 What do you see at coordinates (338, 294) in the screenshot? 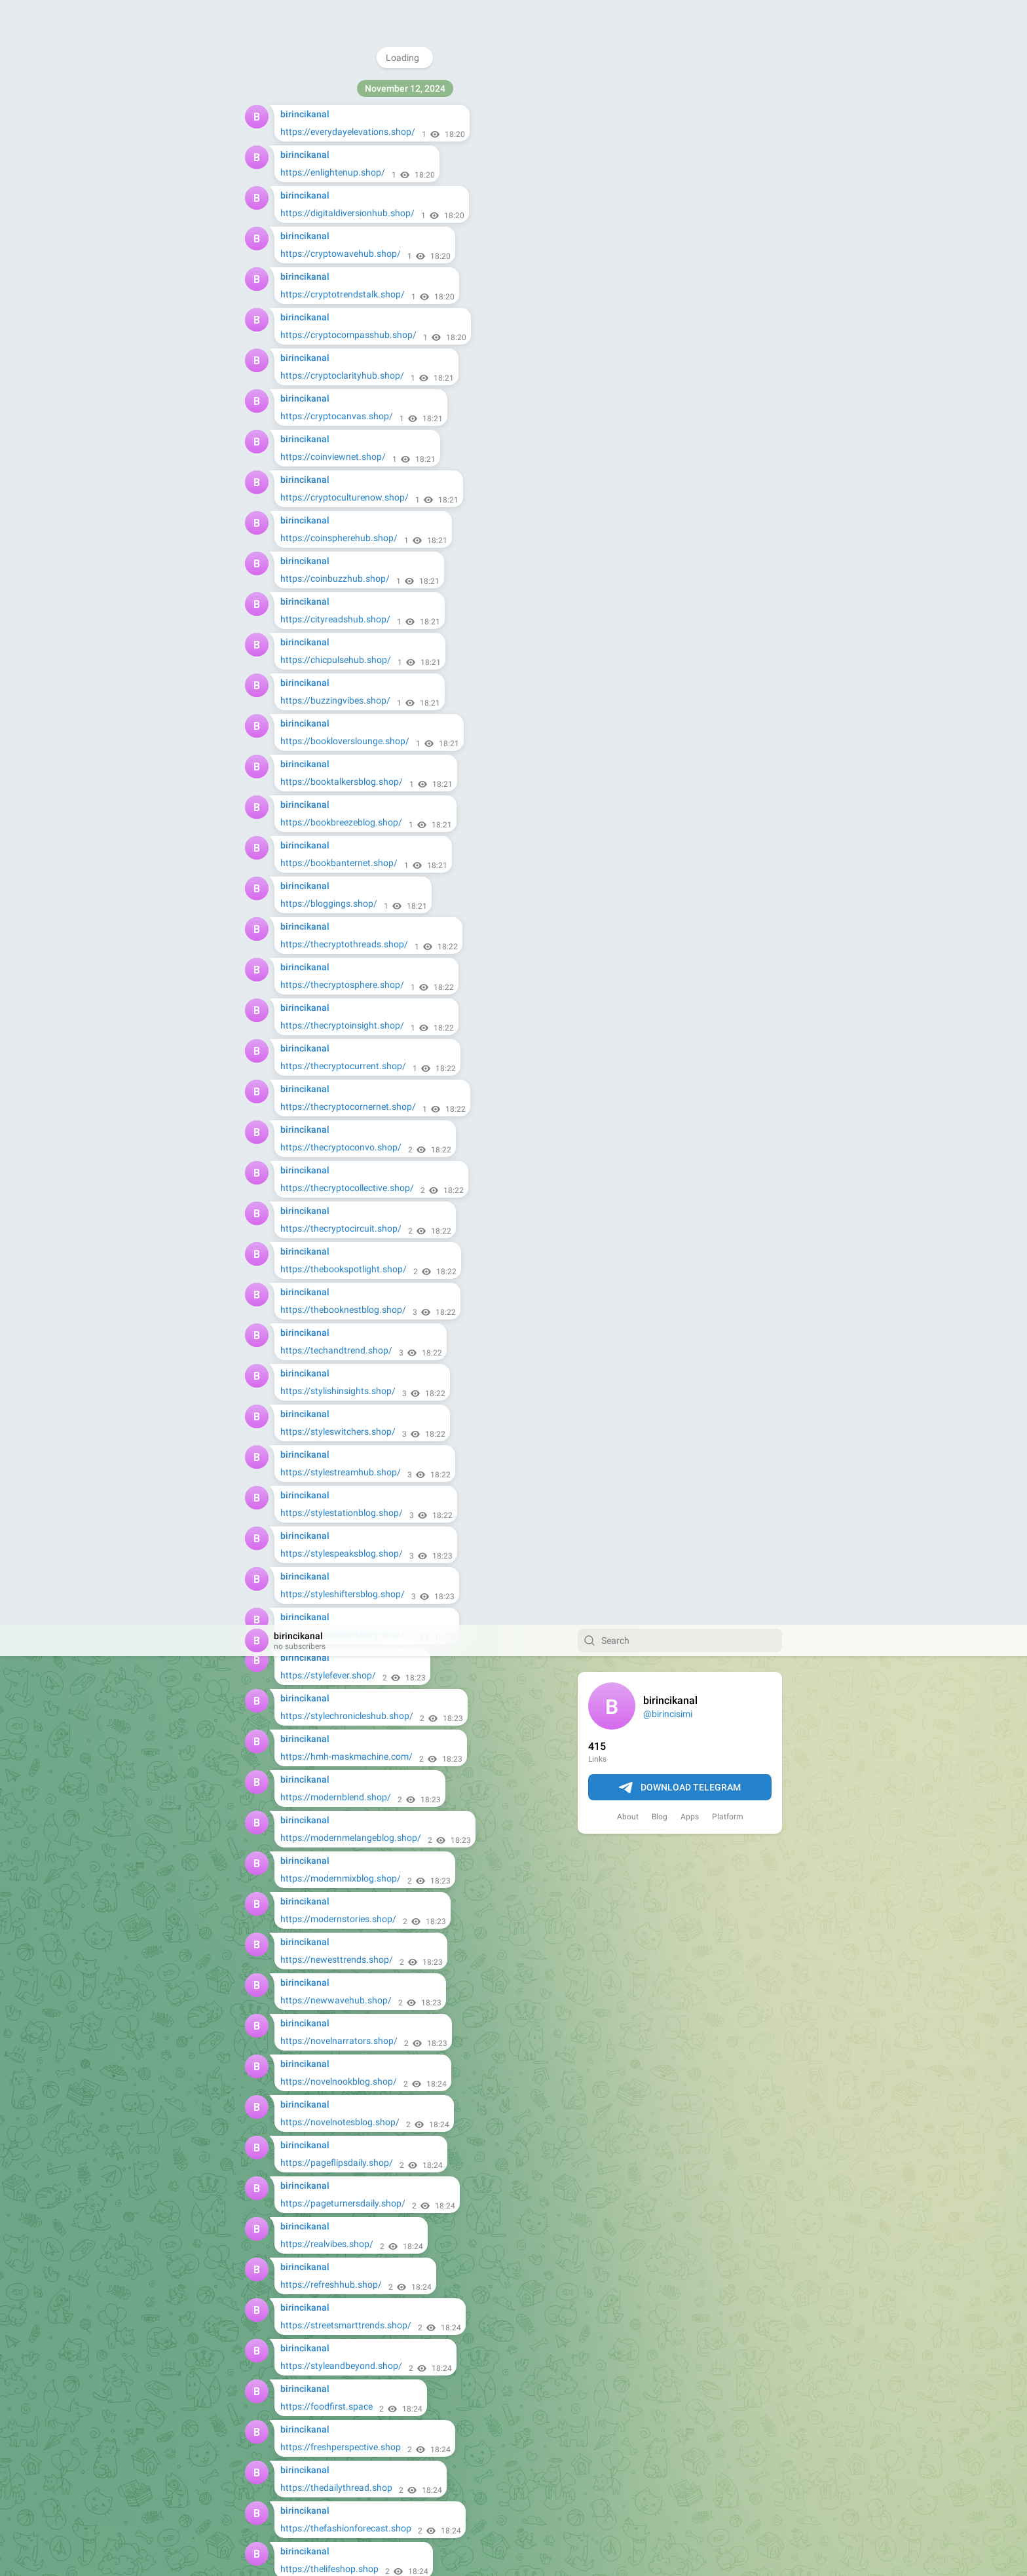
I see `https://modernstories.shop/` at bounding box center [338, 294].